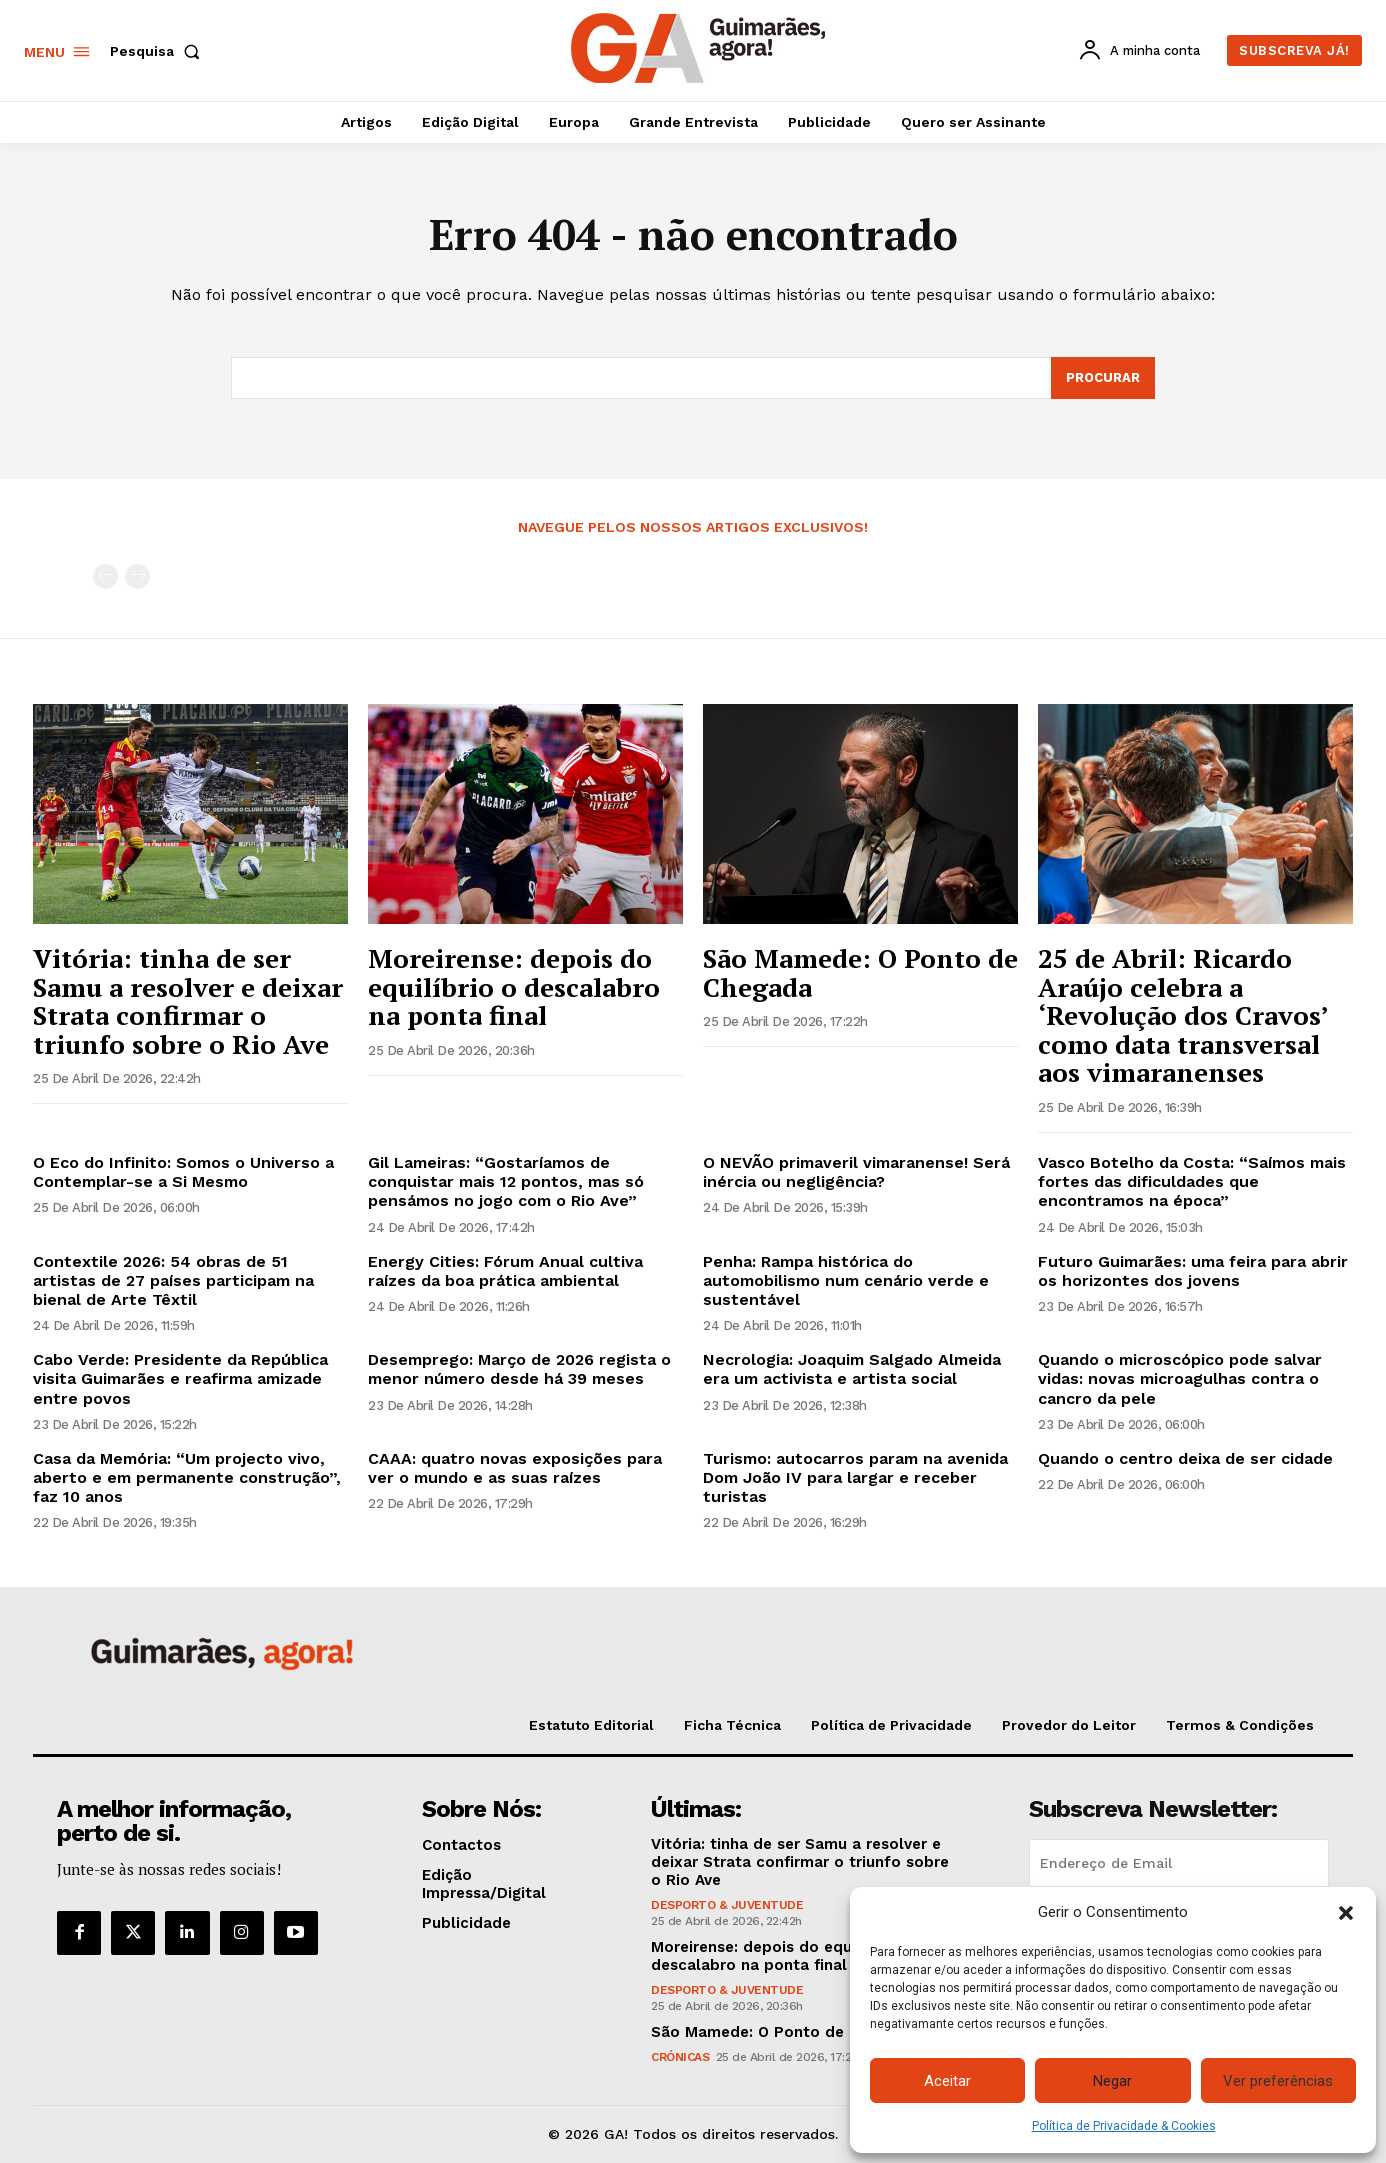  What do you see at coordinates (505, 1271) in the screenshot?
I see `Energy Cities: Fórum Anual cultiva raízes da boa prática ambiental` at bounding box center [505, 1271].